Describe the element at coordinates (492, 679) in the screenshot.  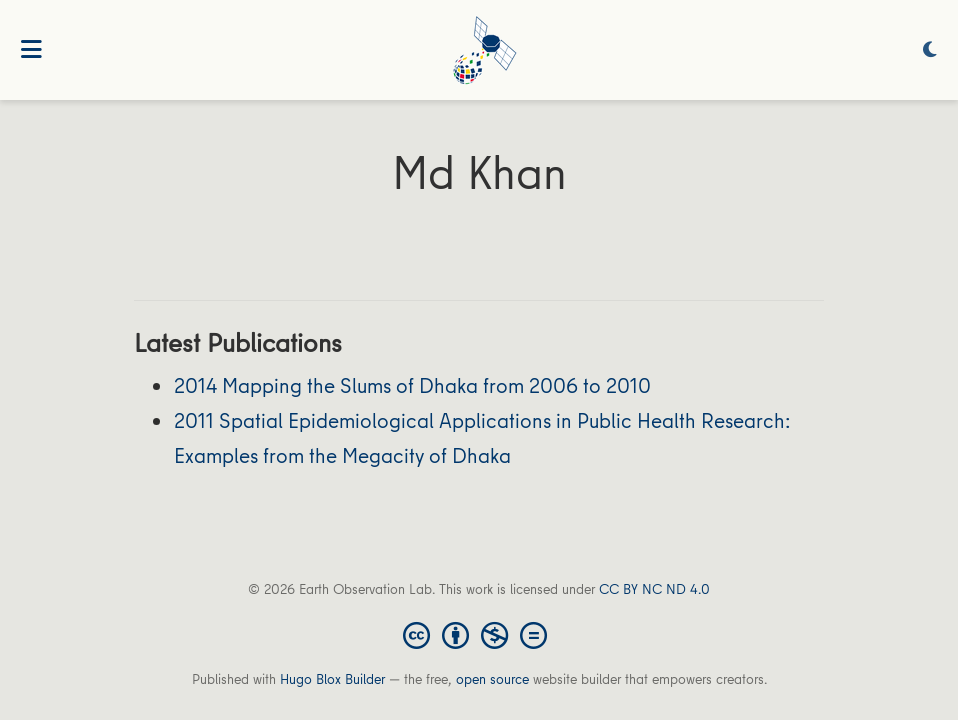
I see `open source` at that location.